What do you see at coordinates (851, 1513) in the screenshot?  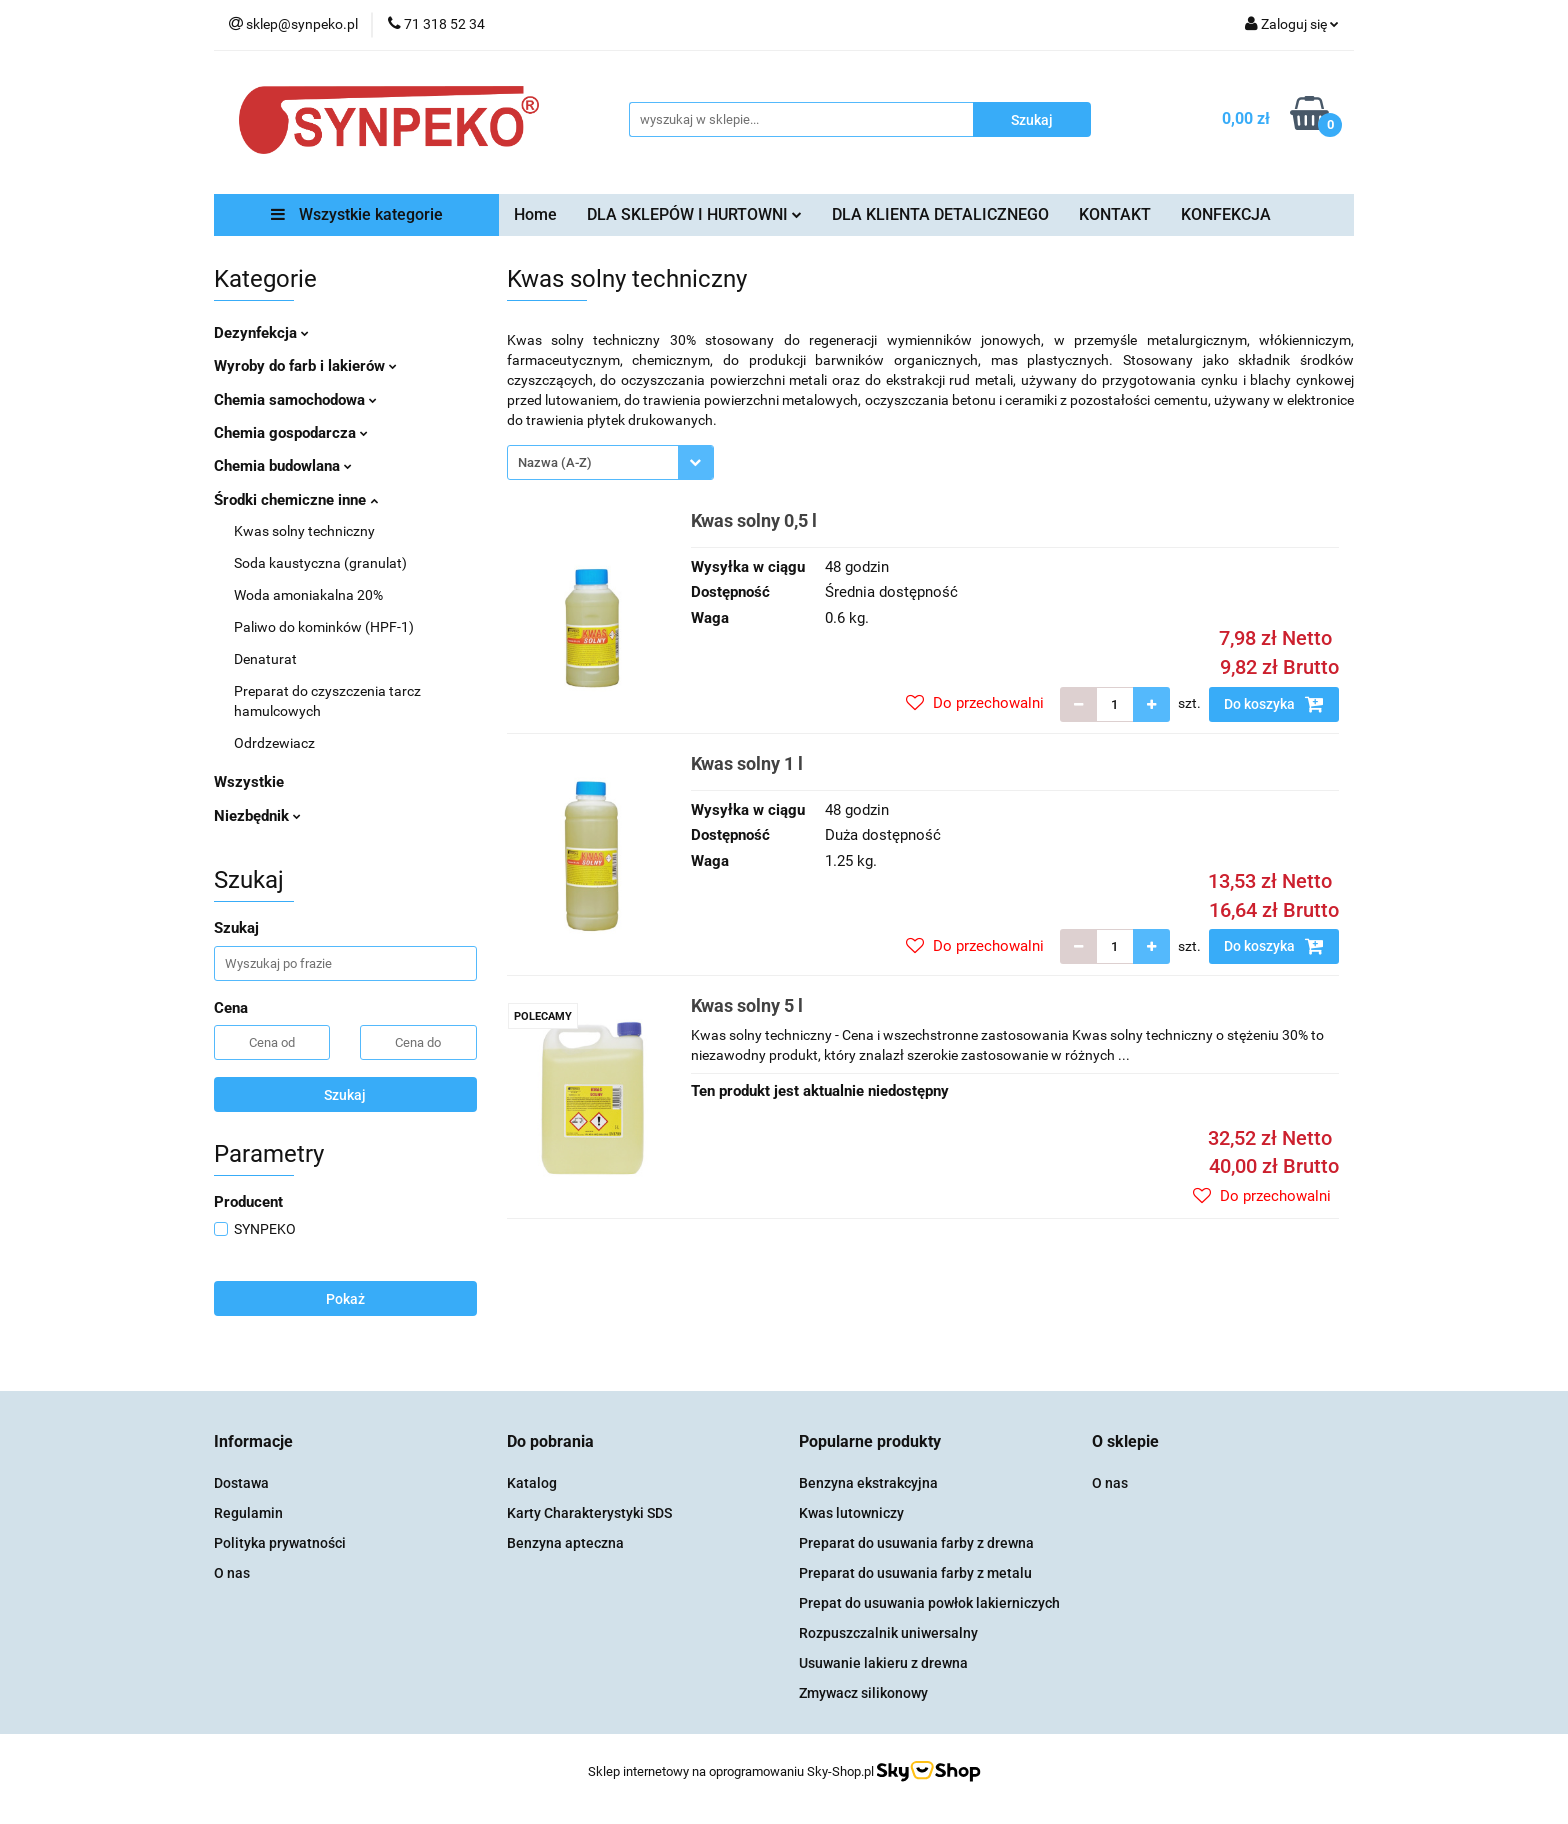 I see `Kwas lutowniczy` at bounding box center [851, 1513].